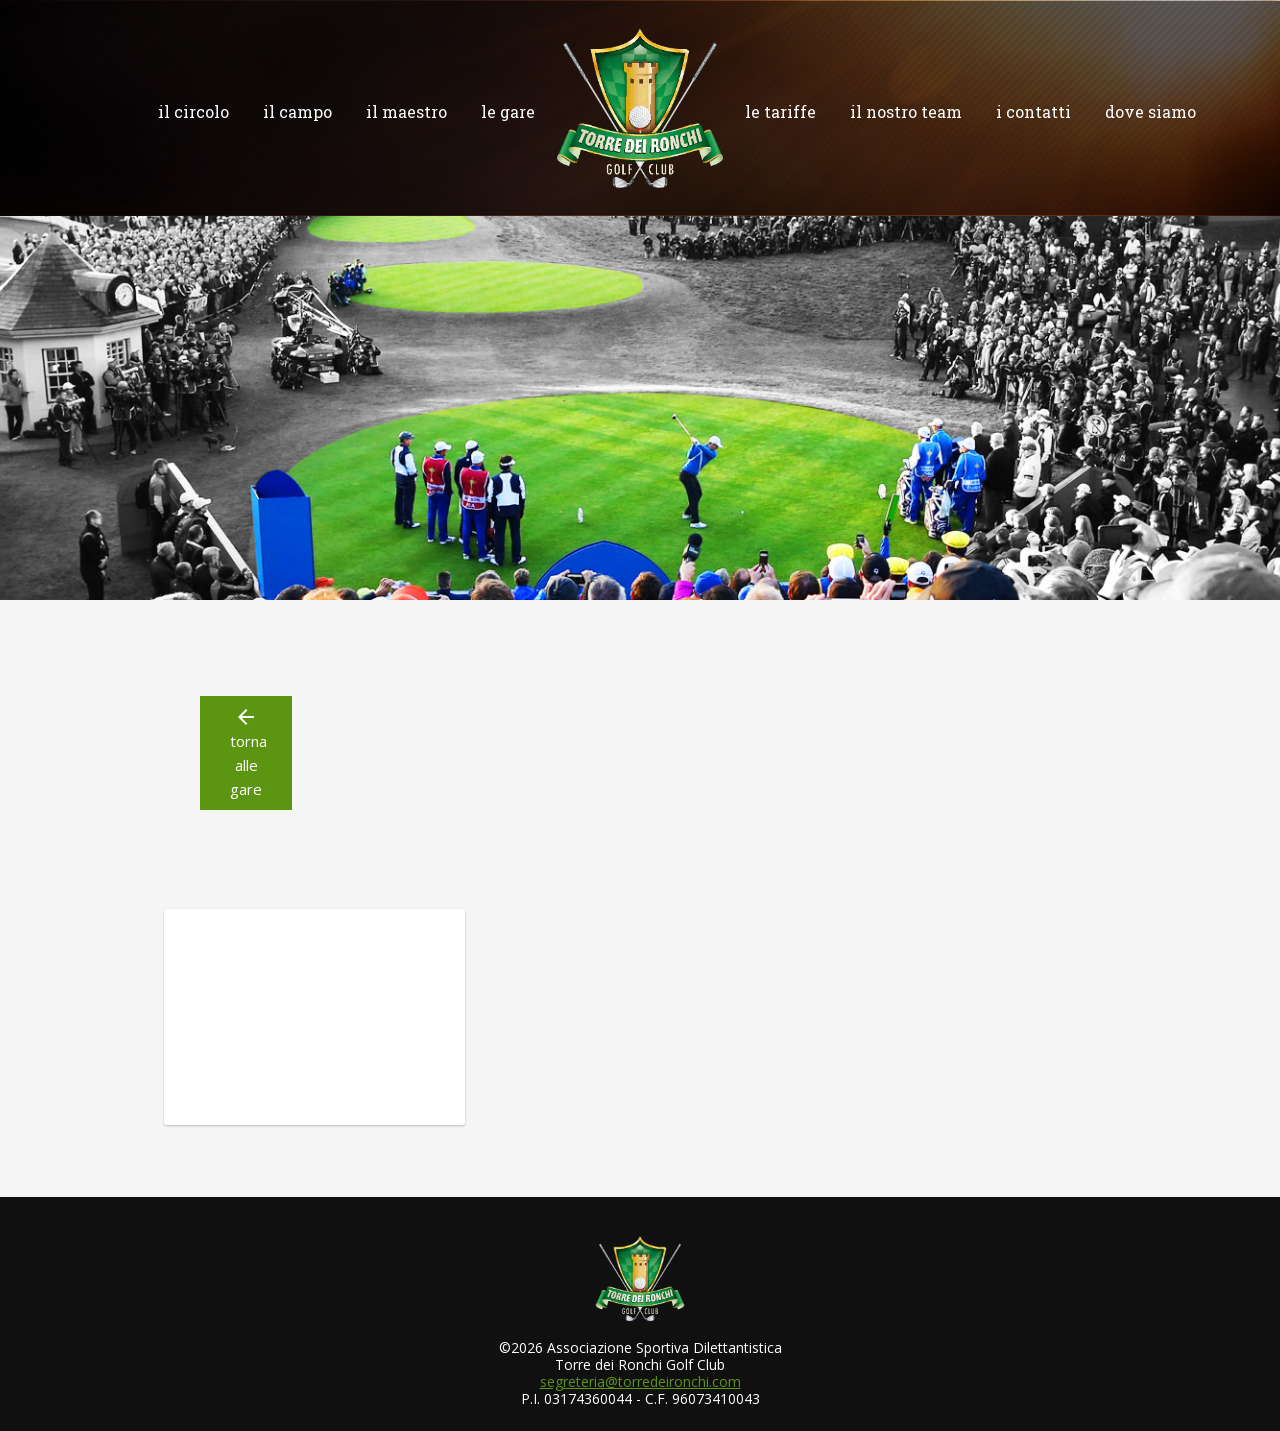  I want to click on dove siamo, so click(1150, 111).